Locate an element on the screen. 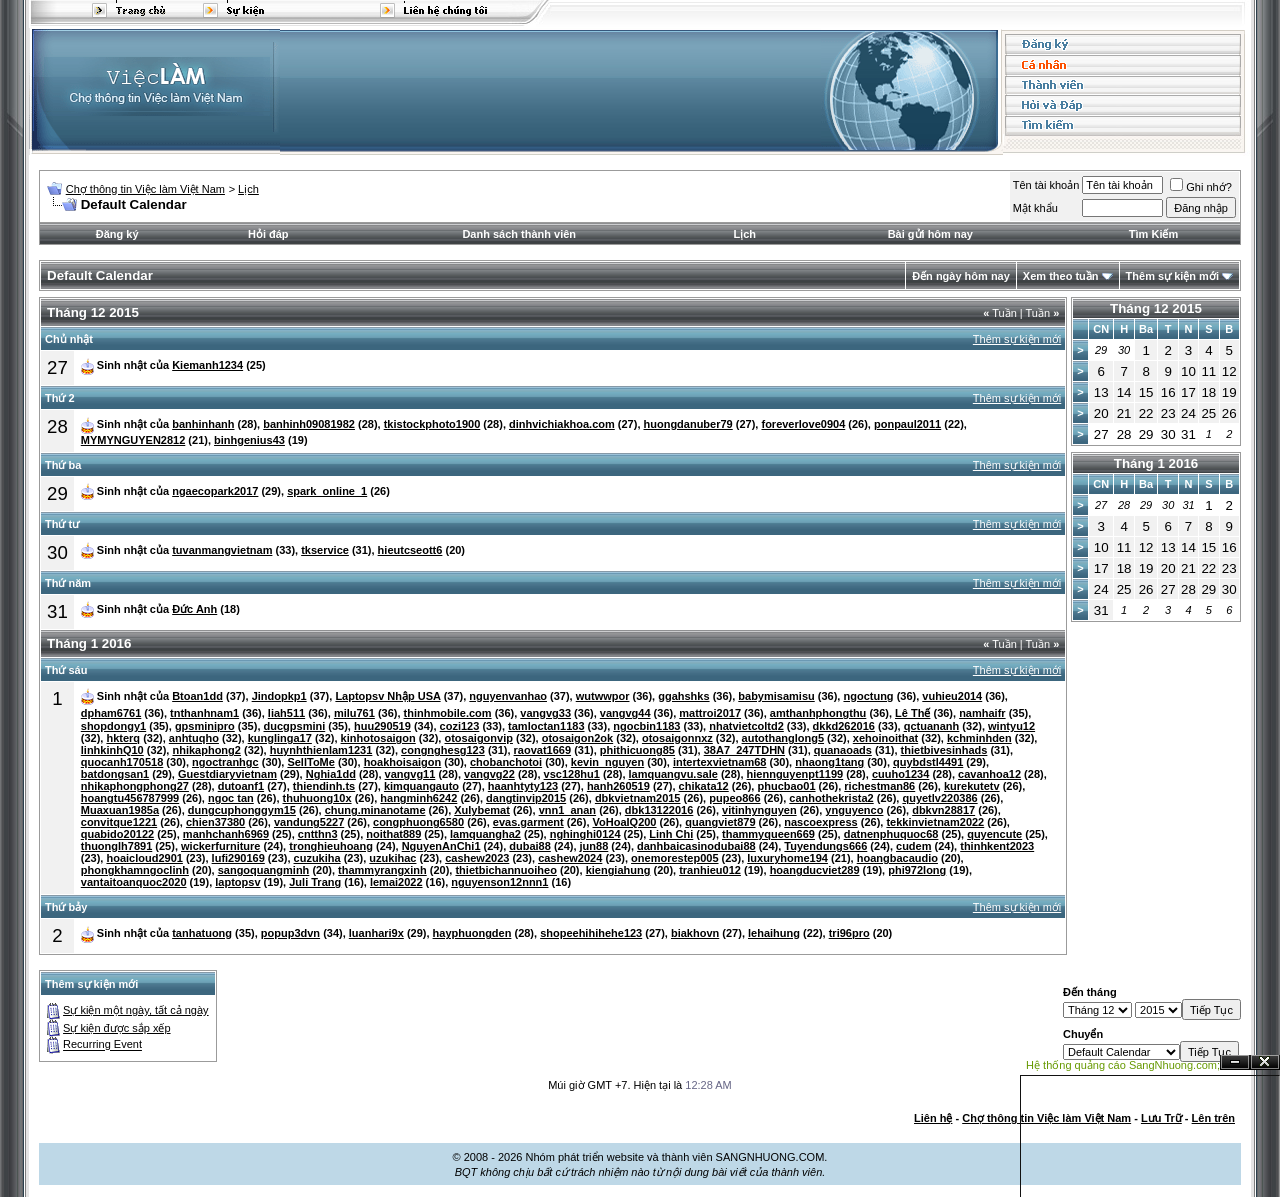  ynguyenco is located at coordinates (854, 810).